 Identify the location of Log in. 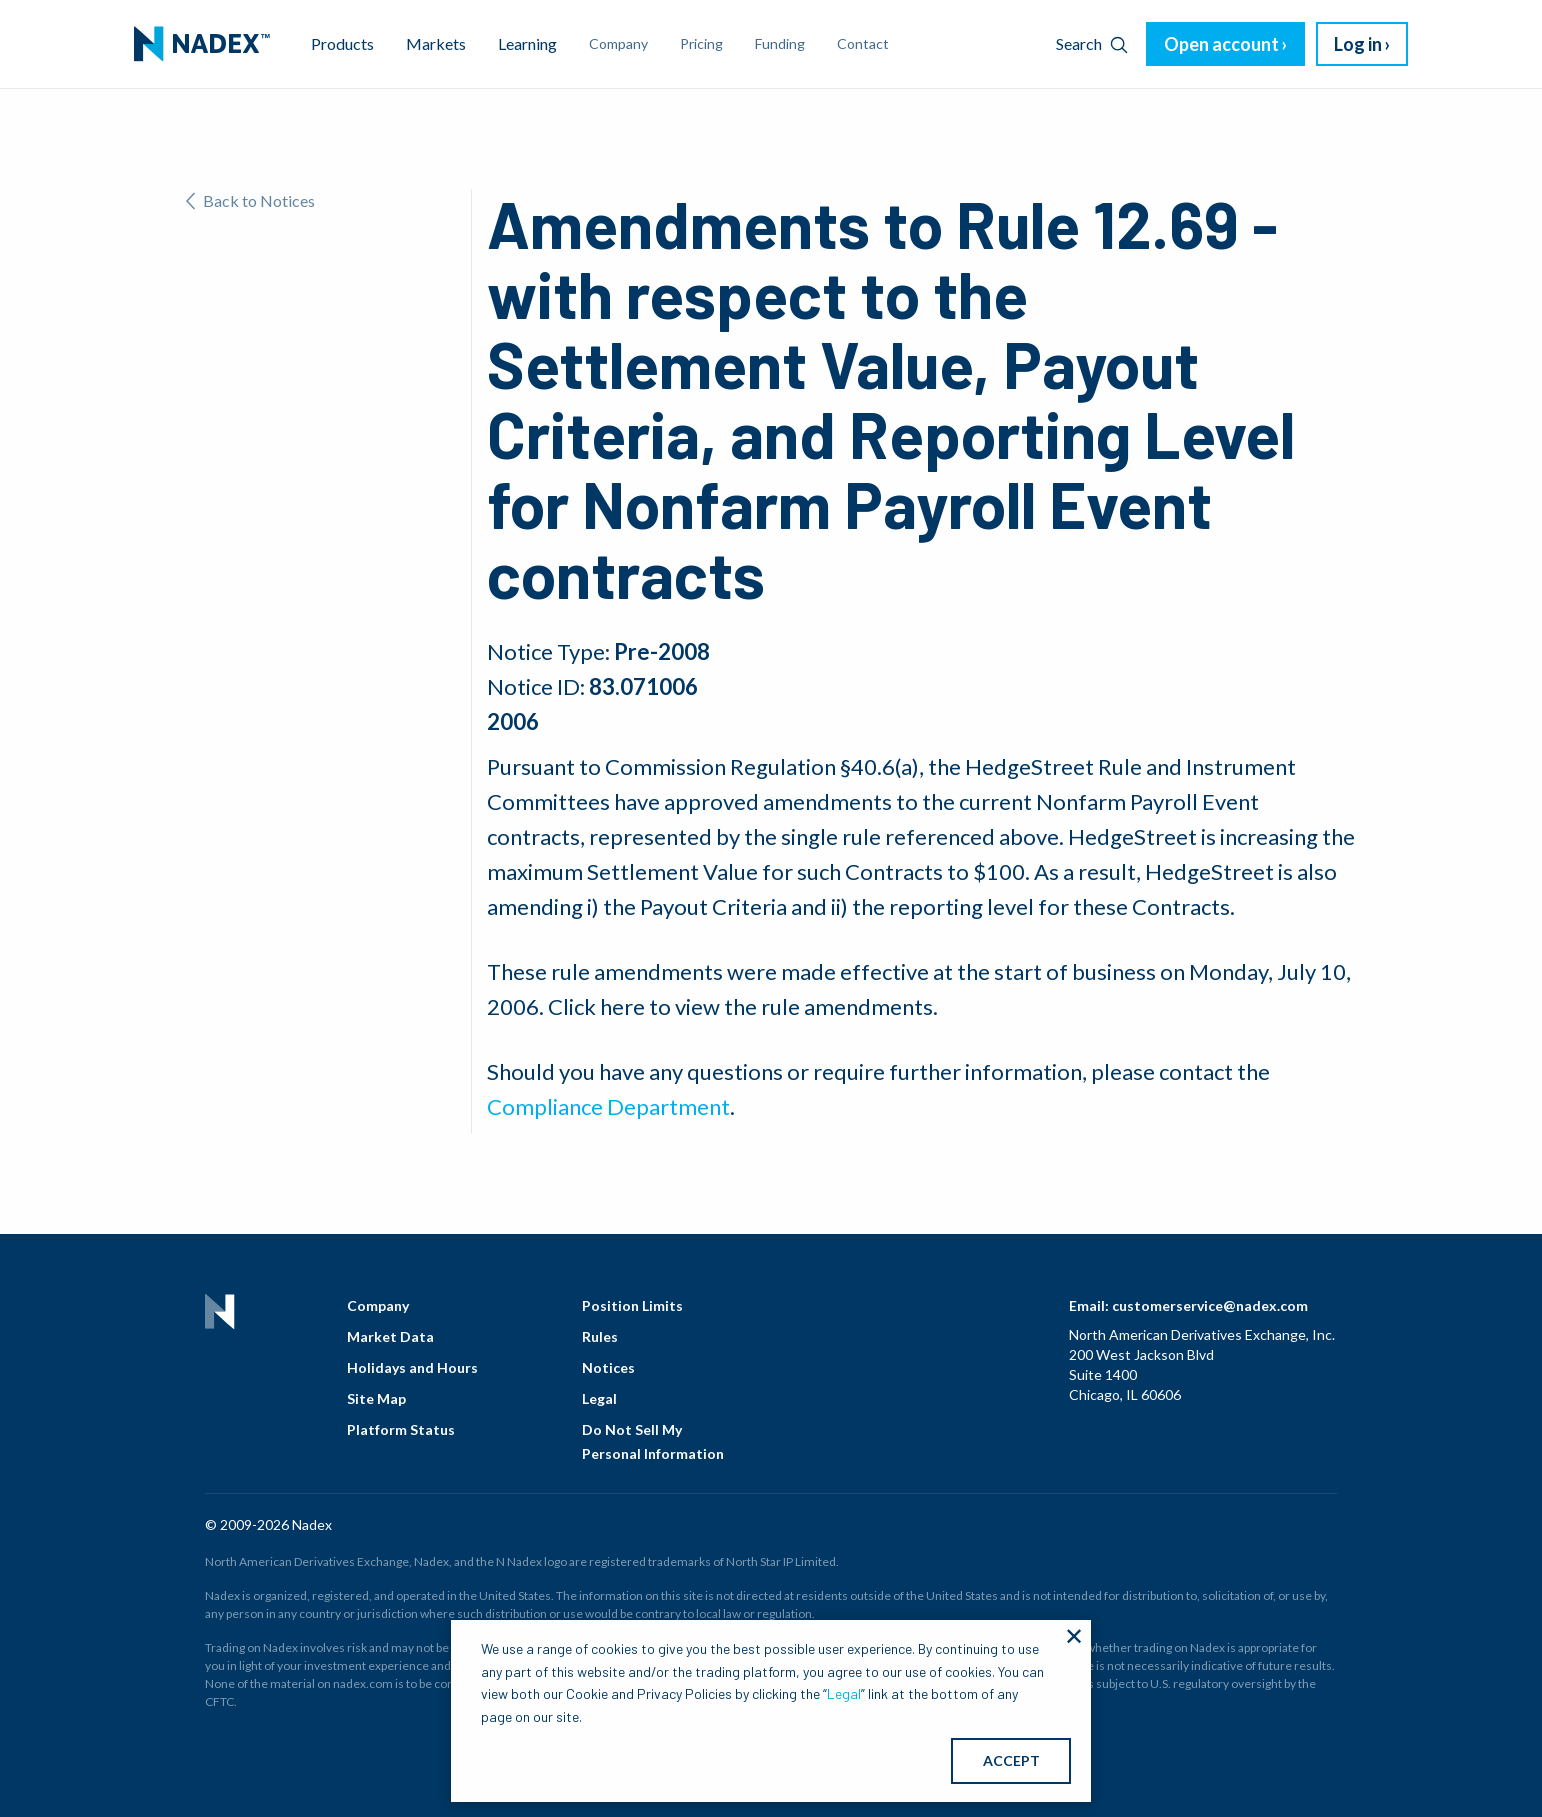
(1358, 44).